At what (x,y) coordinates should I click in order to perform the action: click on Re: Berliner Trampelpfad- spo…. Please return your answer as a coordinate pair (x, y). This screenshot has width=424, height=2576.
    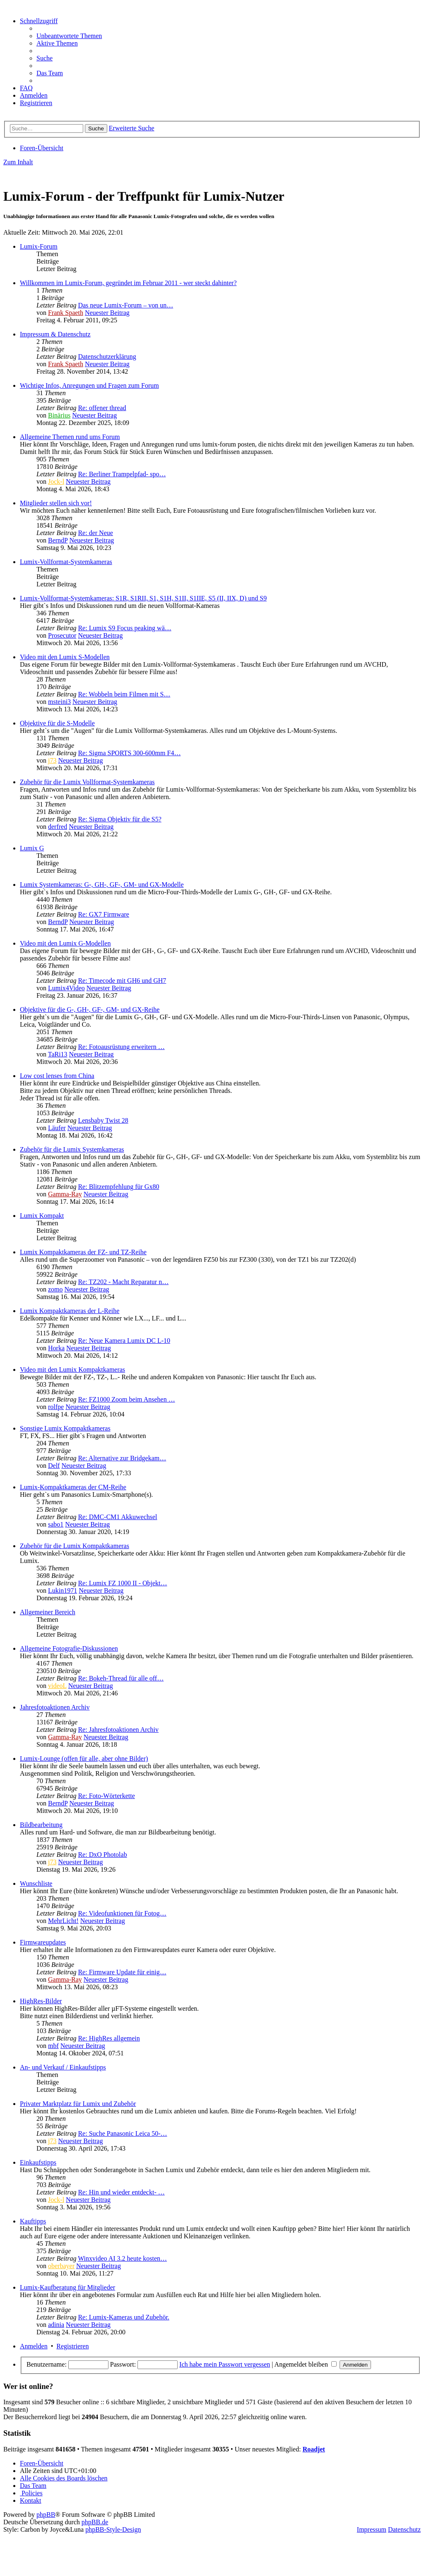
    Looking at the image, I should click on (122, 474).